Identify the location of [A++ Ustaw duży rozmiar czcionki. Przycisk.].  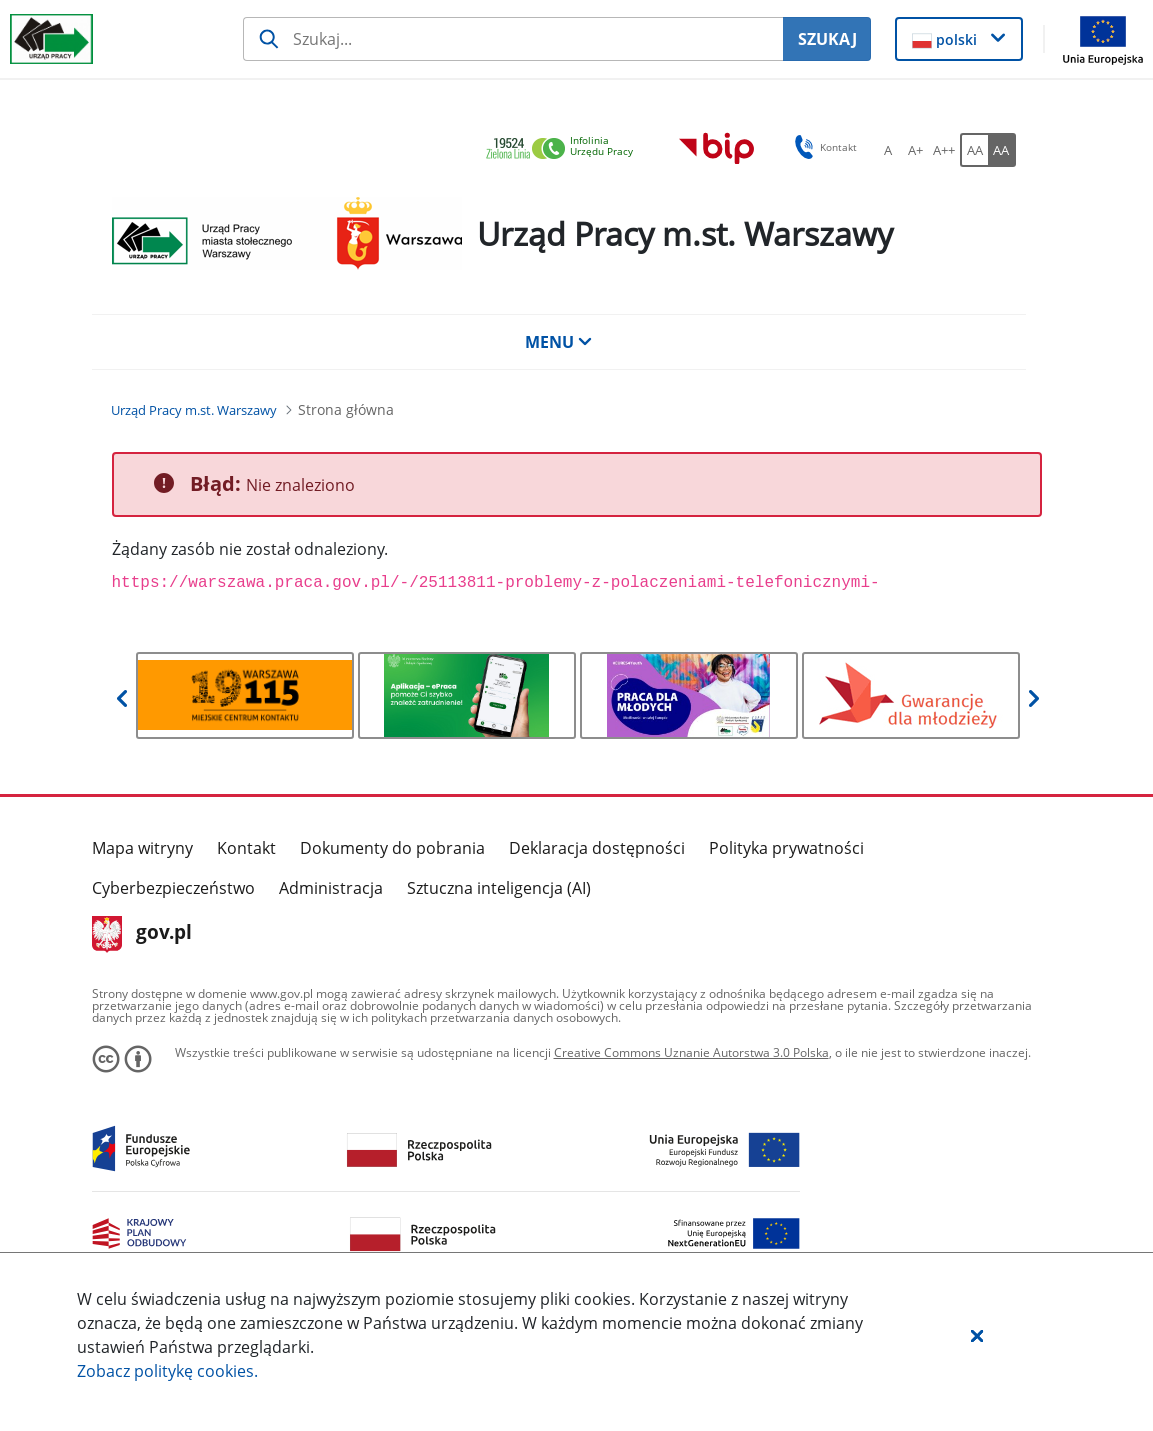
(944, 150).